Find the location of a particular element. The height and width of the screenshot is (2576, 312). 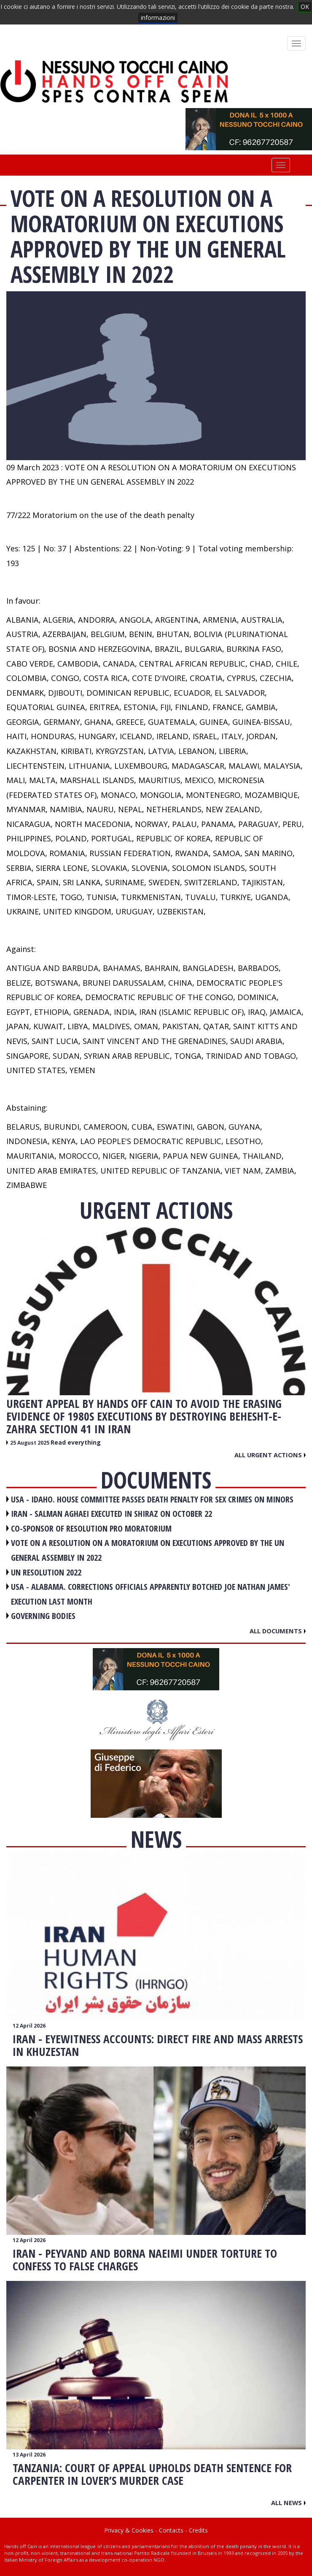

OK is located at coordinates (305, 7).